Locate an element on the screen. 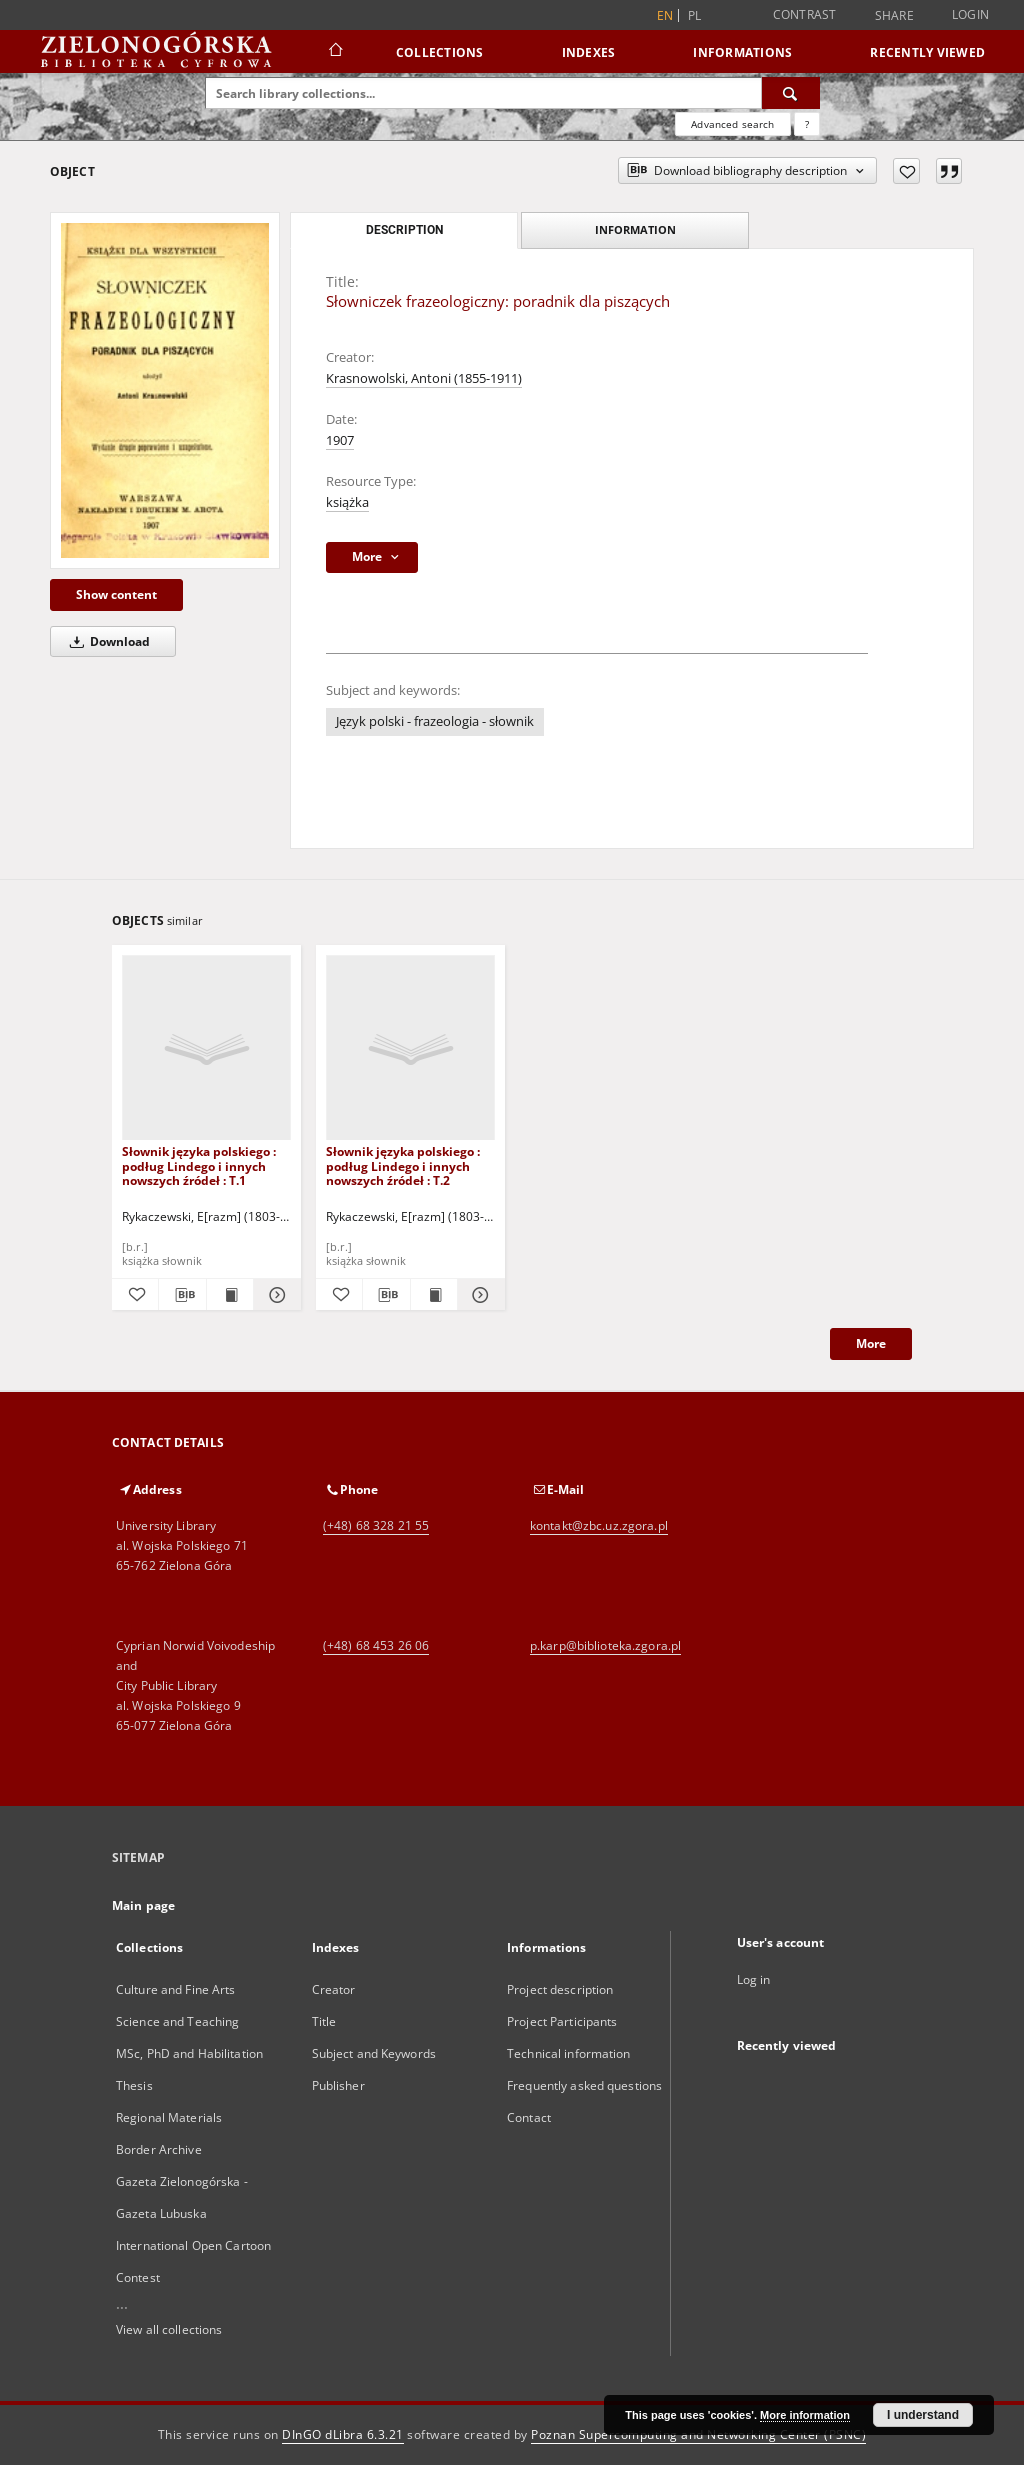  Frequently asked questions is located at coordinates (584, 2085).